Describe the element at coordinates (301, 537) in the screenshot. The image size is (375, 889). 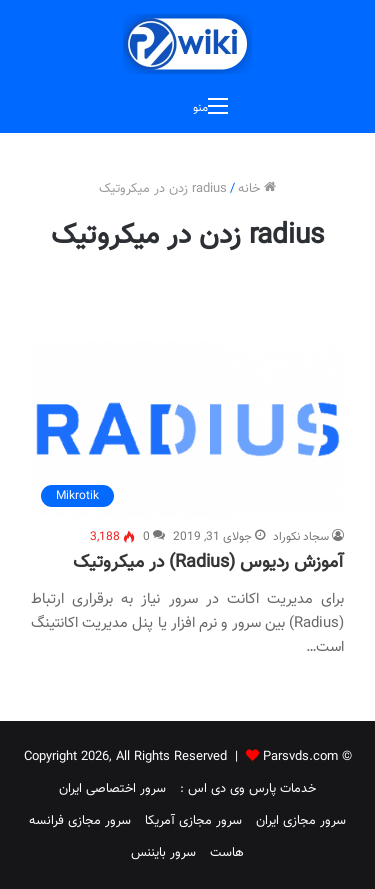
I see `سجاد نکوراد` at that location.